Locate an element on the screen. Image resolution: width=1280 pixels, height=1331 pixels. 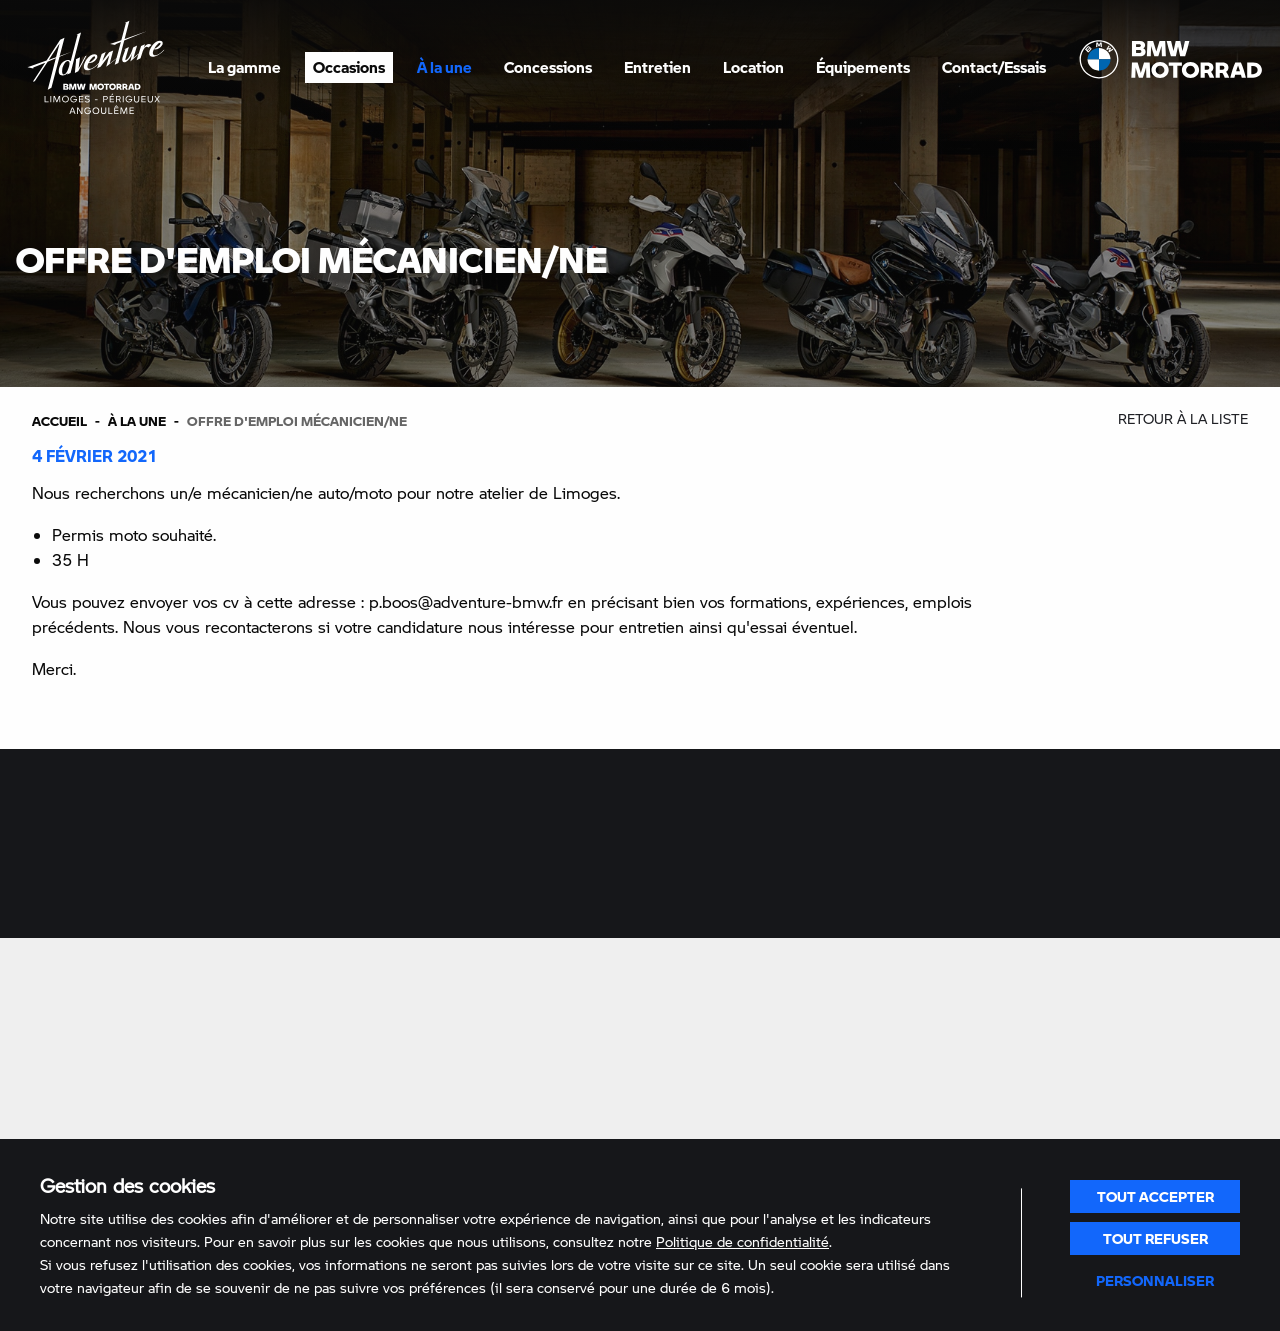
La gamme is located at coordinates (244, 67).